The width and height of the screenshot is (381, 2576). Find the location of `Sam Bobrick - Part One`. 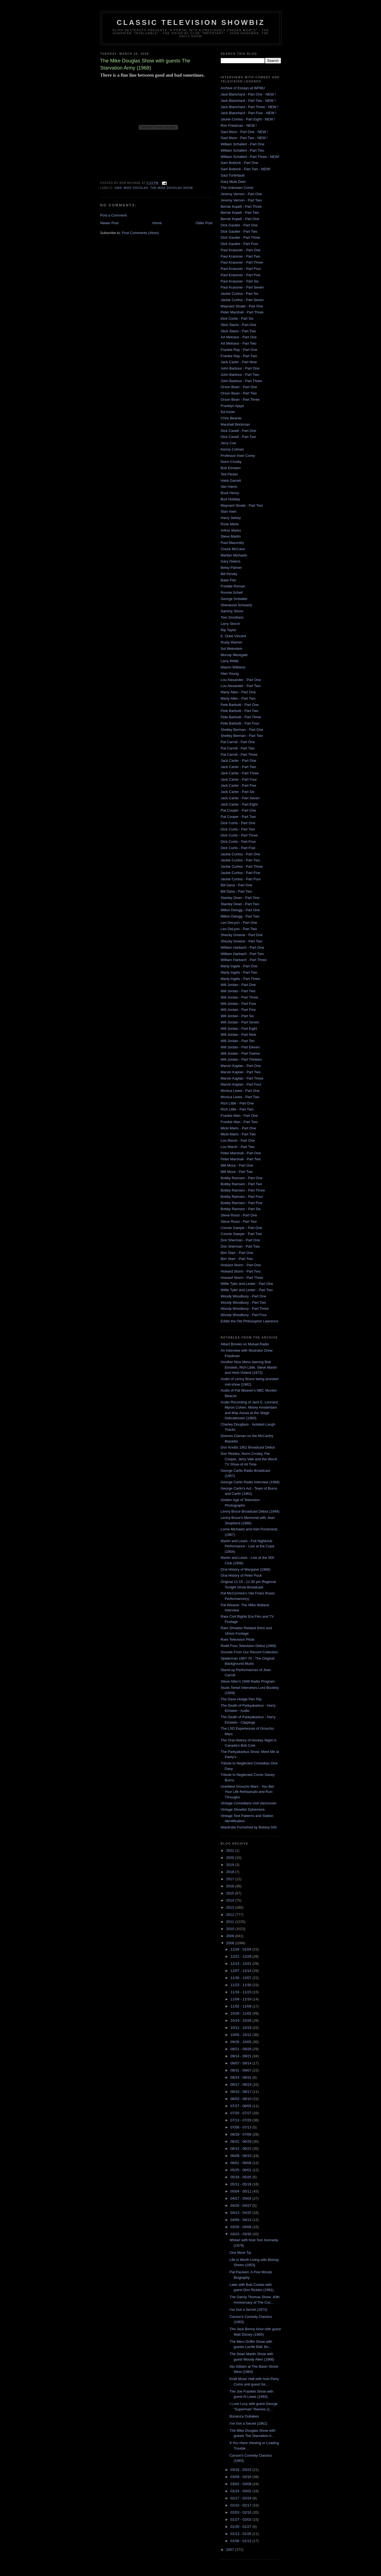

Sam Bobrick - Part One is located at coordinates (239, 163).